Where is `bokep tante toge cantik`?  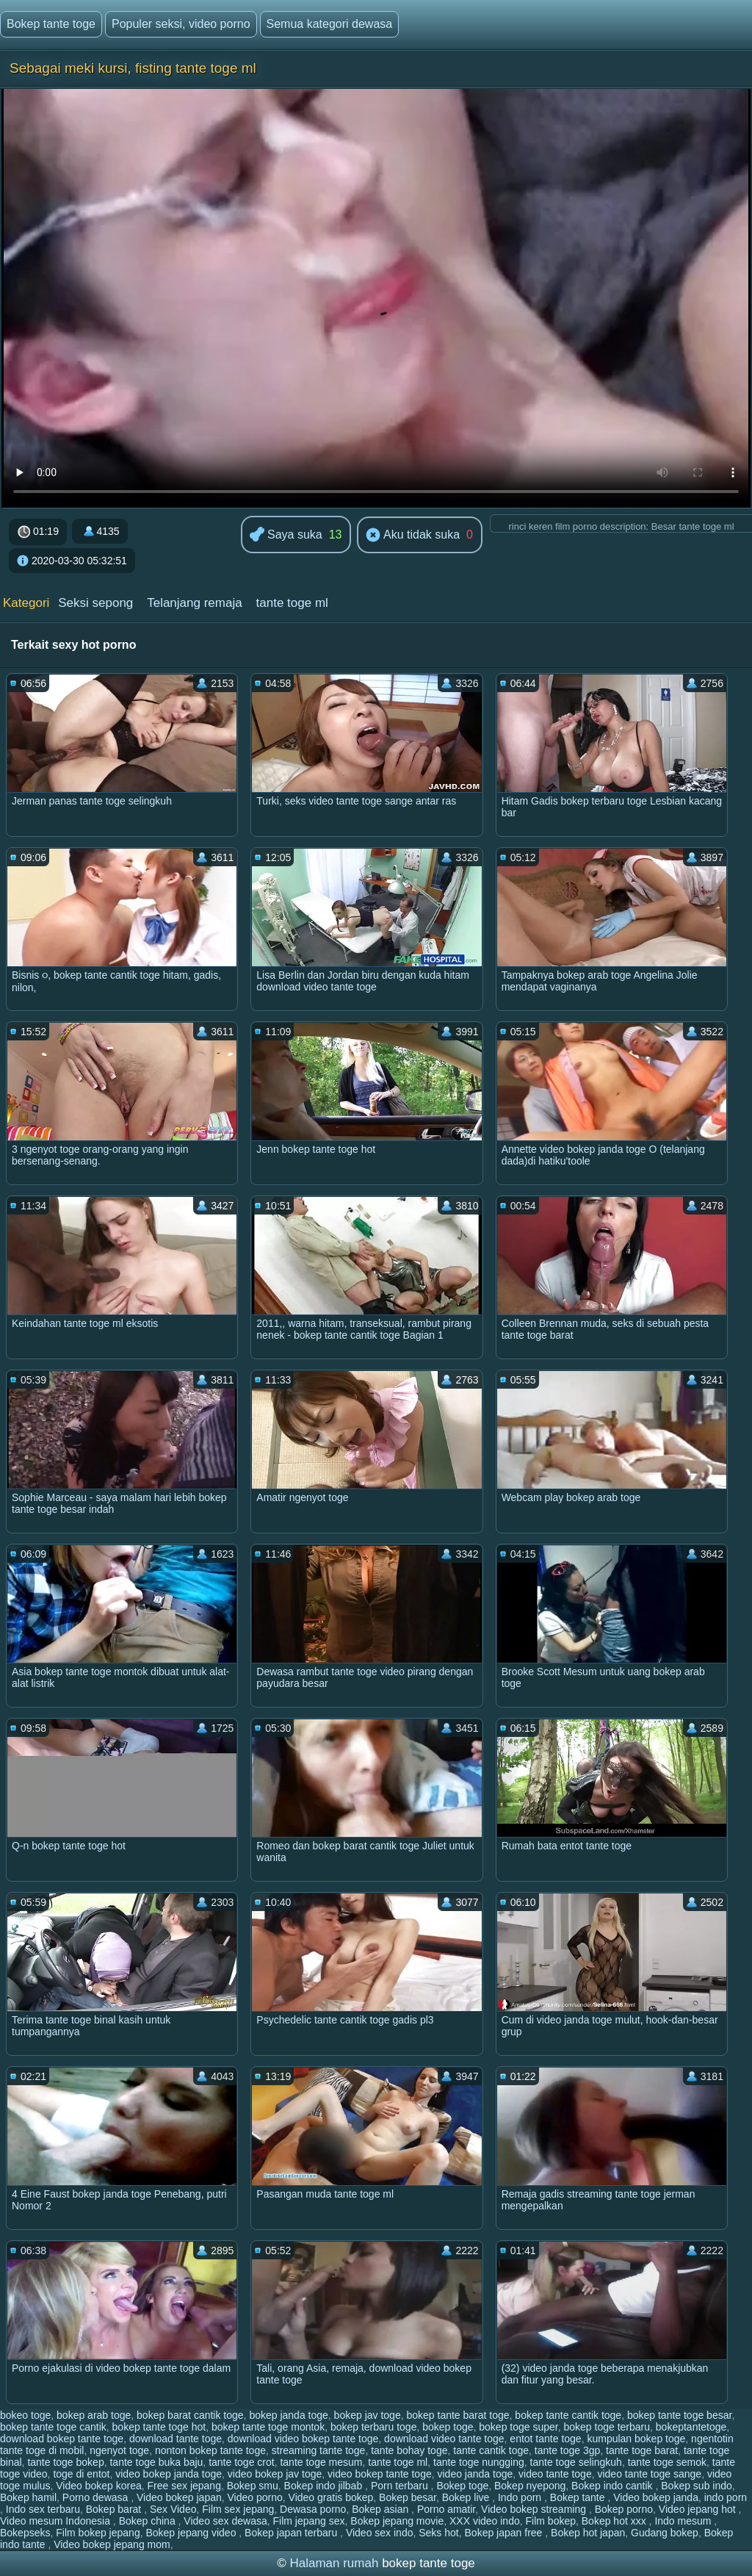
bokep tante toge cantik is located at coordinates (53, 2427).